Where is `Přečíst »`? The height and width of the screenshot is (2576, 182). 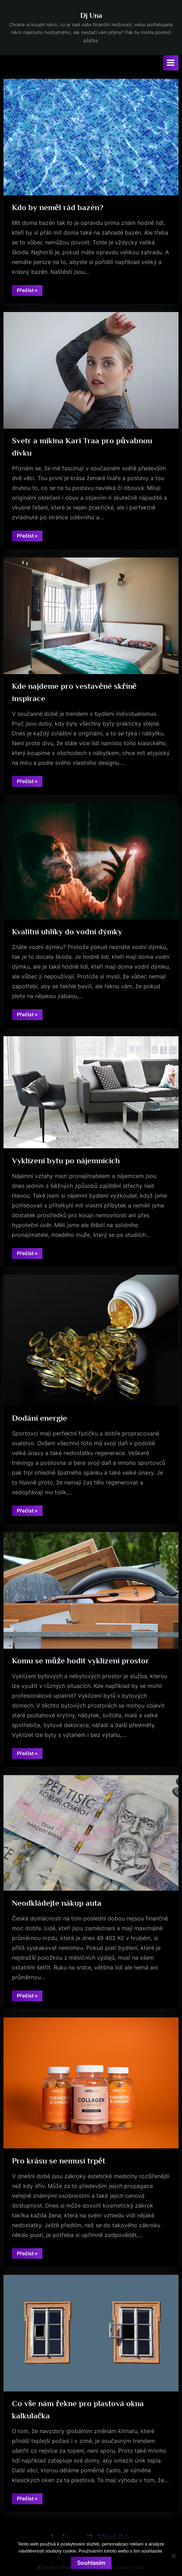
Přečíst » is located at coordinates (29, 291).